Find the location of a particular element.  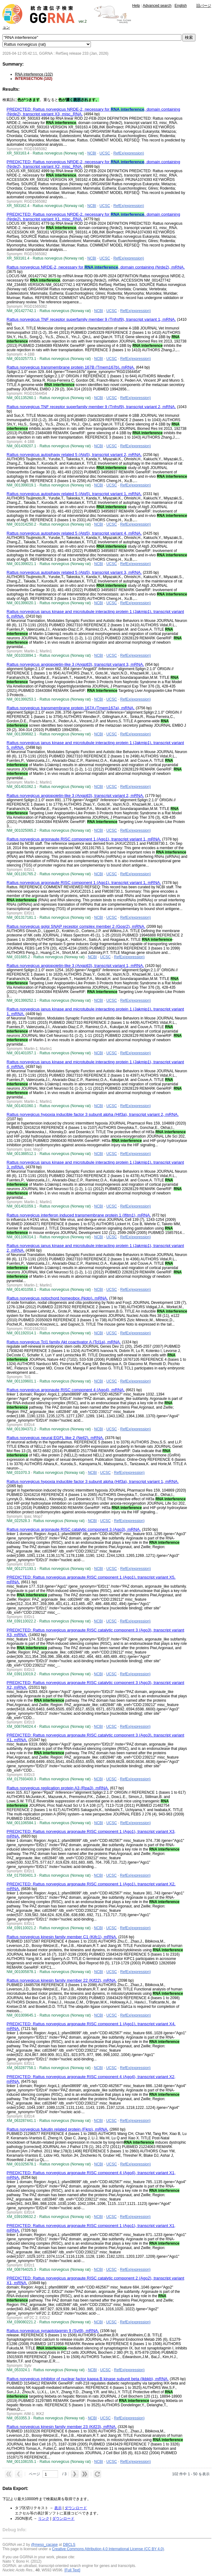

RefEx(expression) is located at coordinates (129, 153).